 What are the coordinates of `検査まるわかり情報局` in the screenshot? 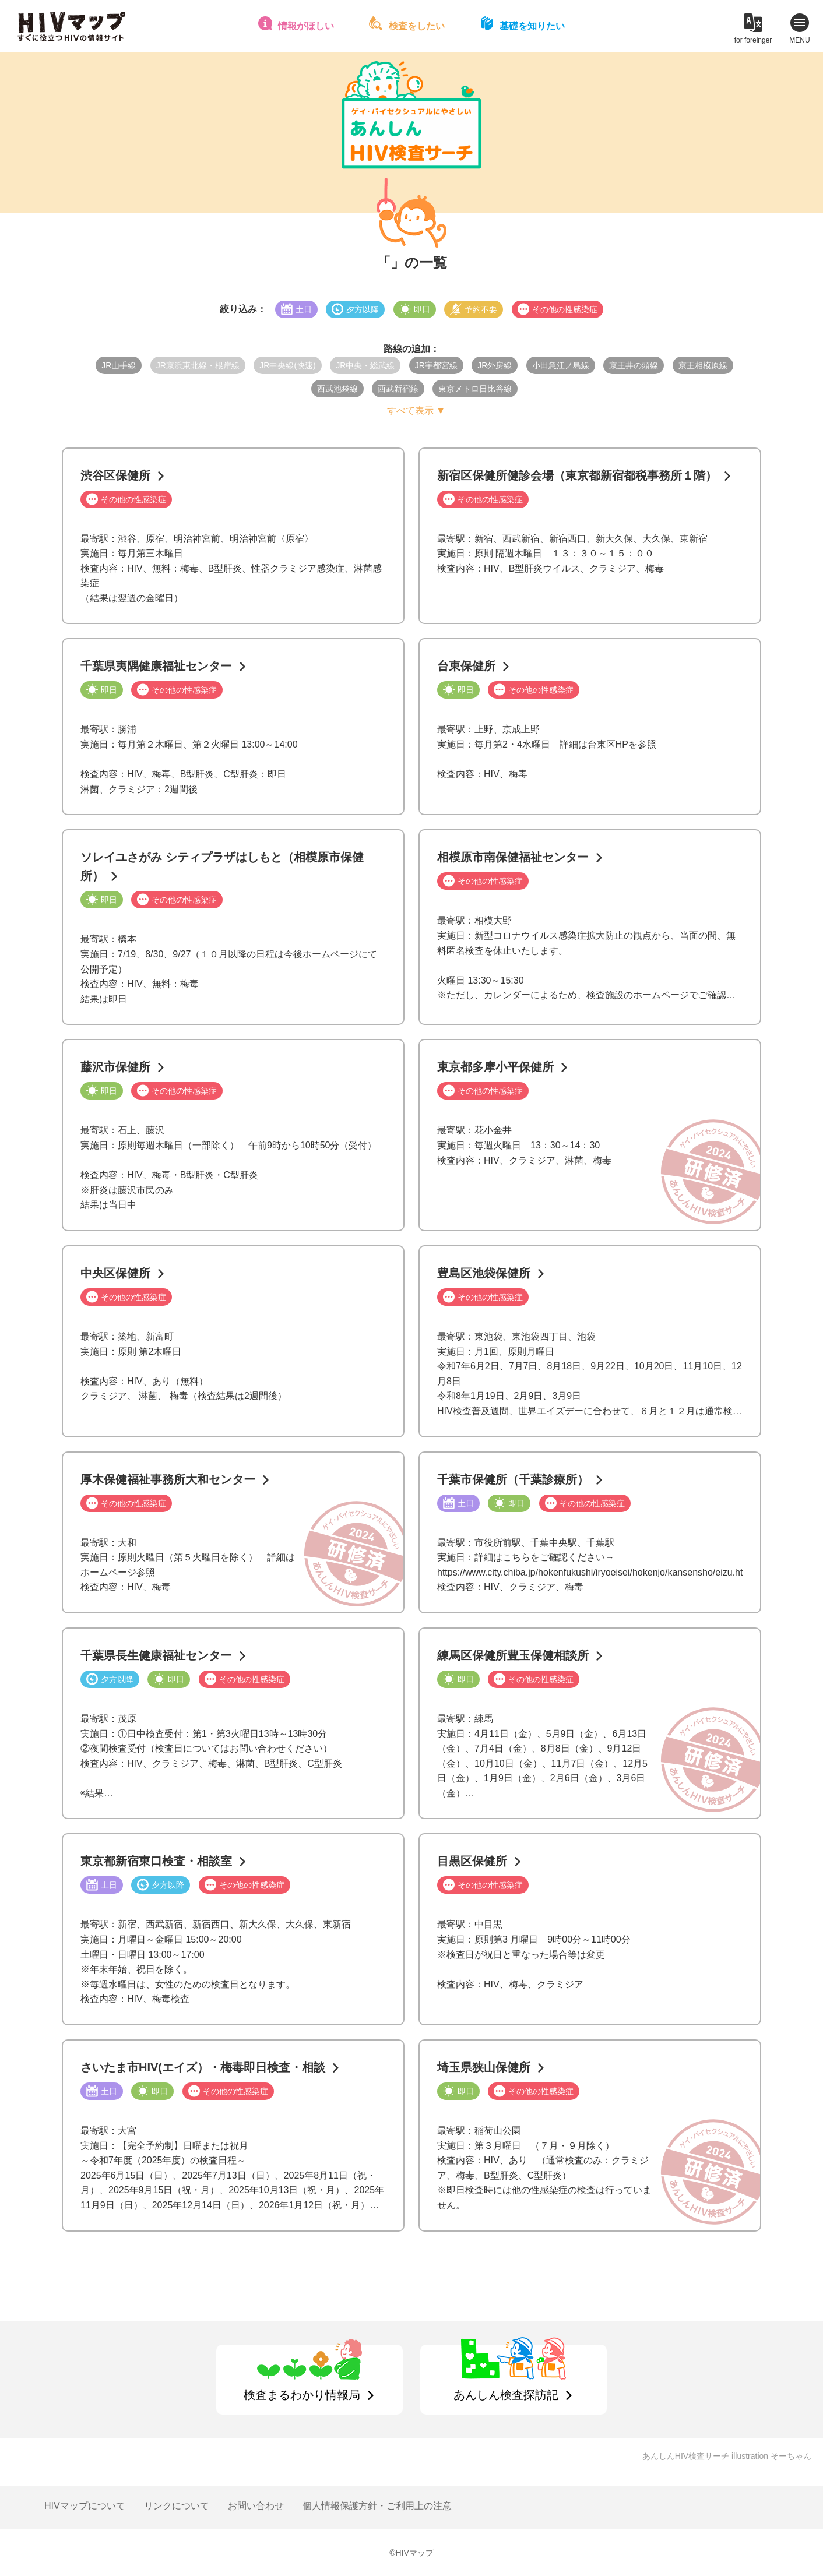 It's located at (302, 2394).